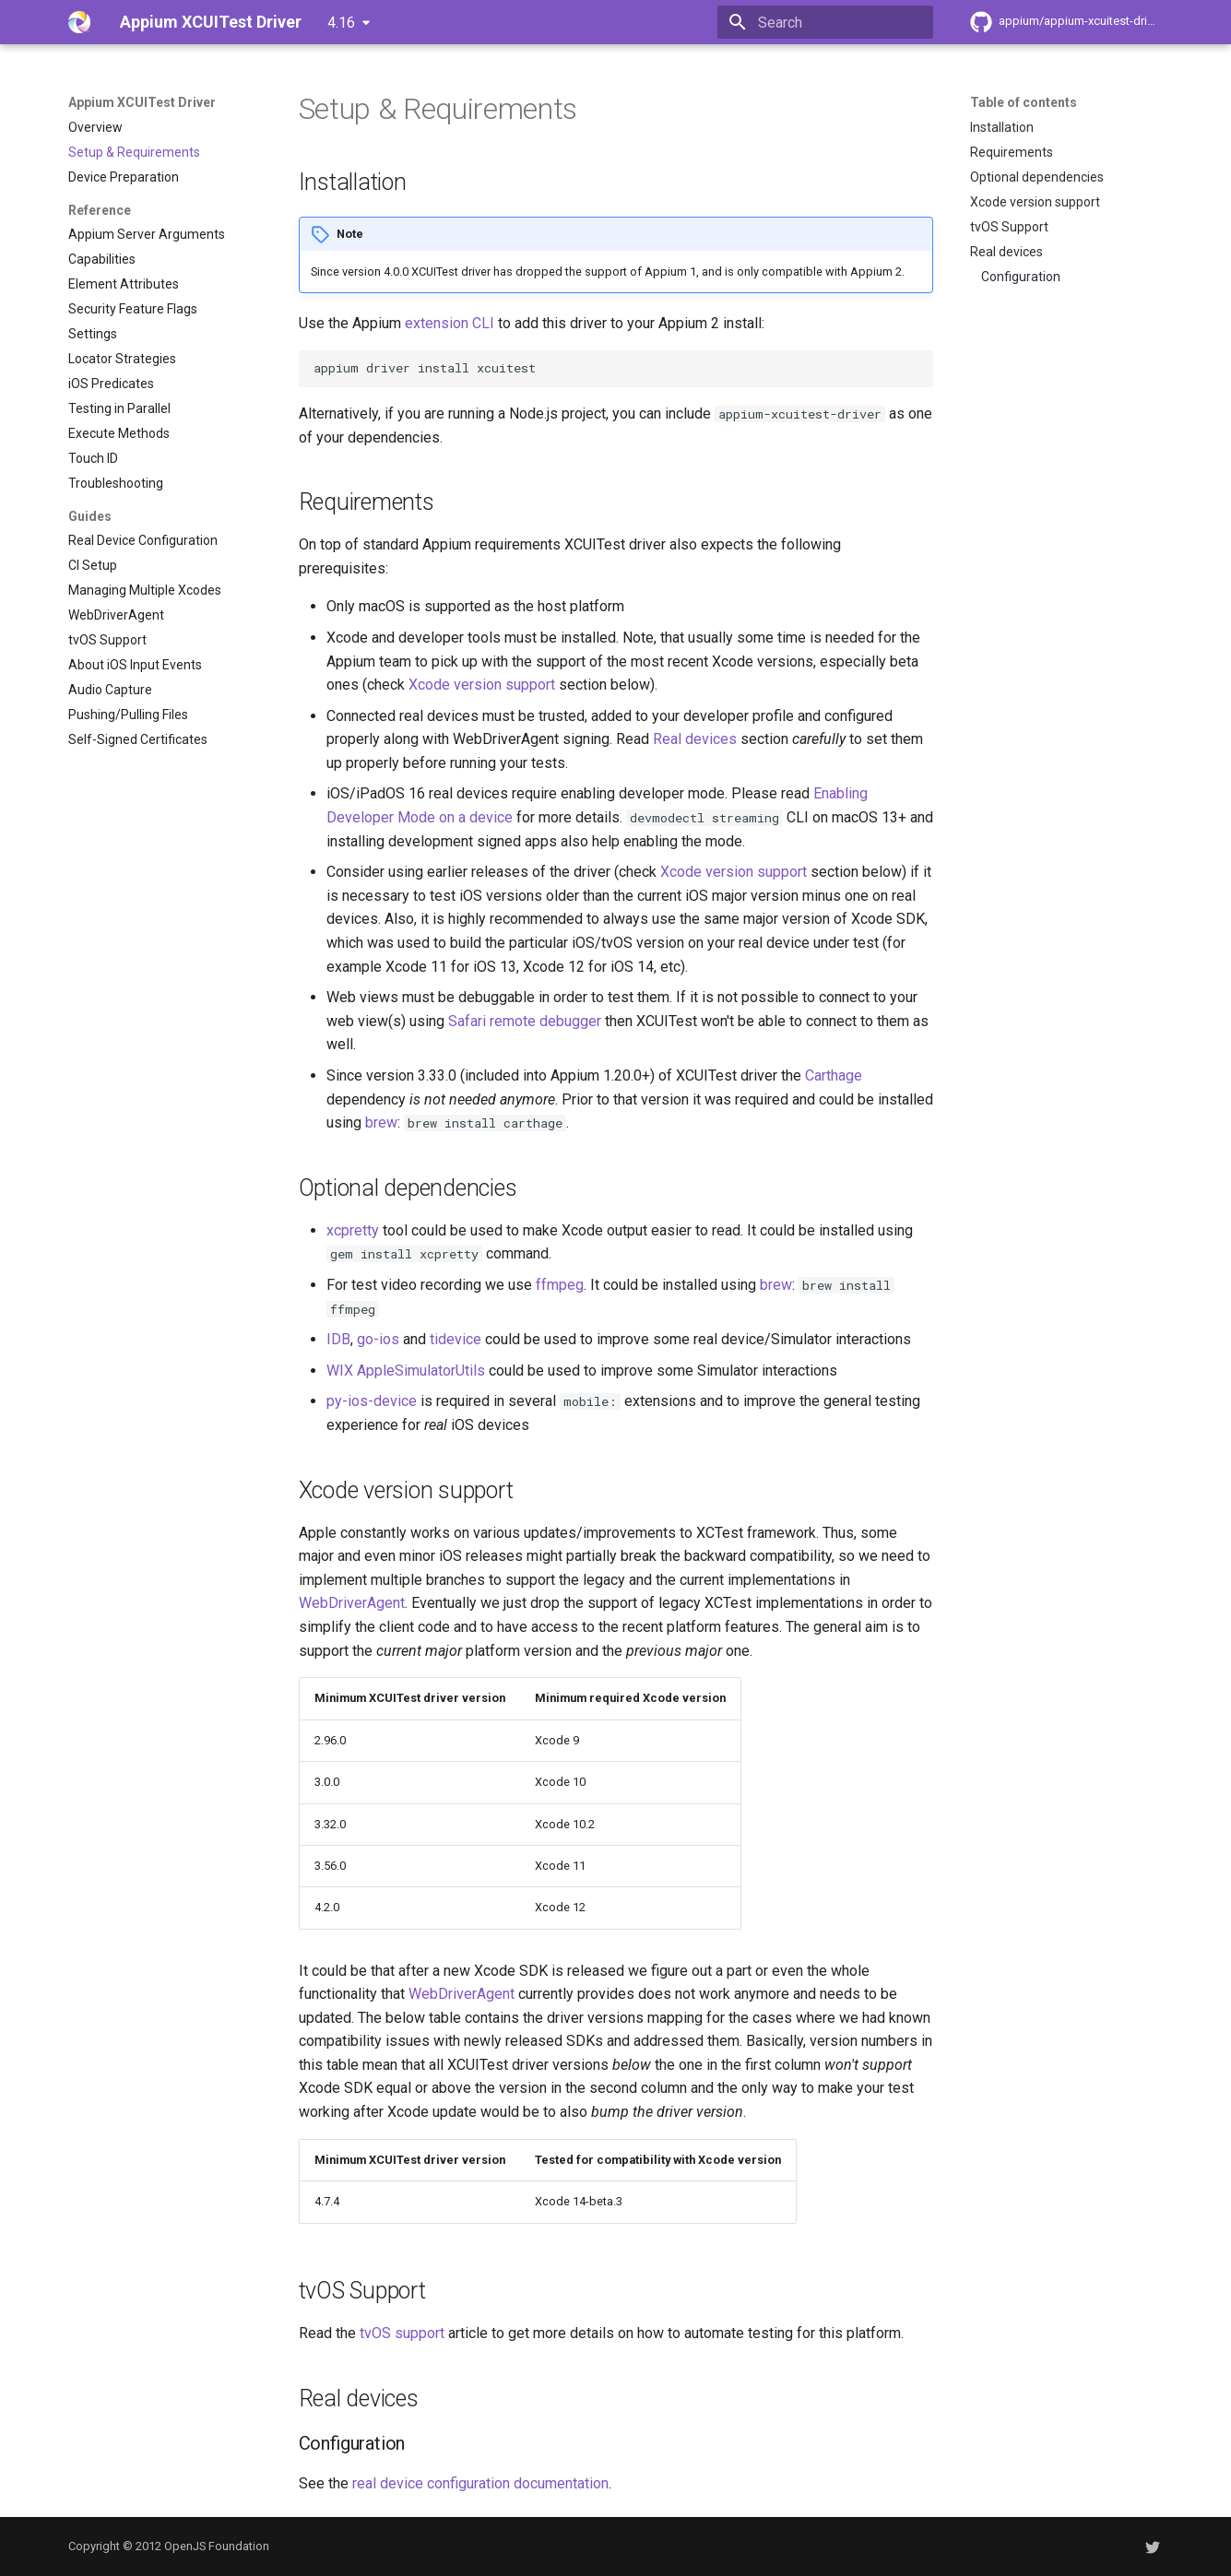  What do you see at coordinates (116, 615) in the screenshot?
I see `WebDriverAgent` at bounding box center [116, 615].